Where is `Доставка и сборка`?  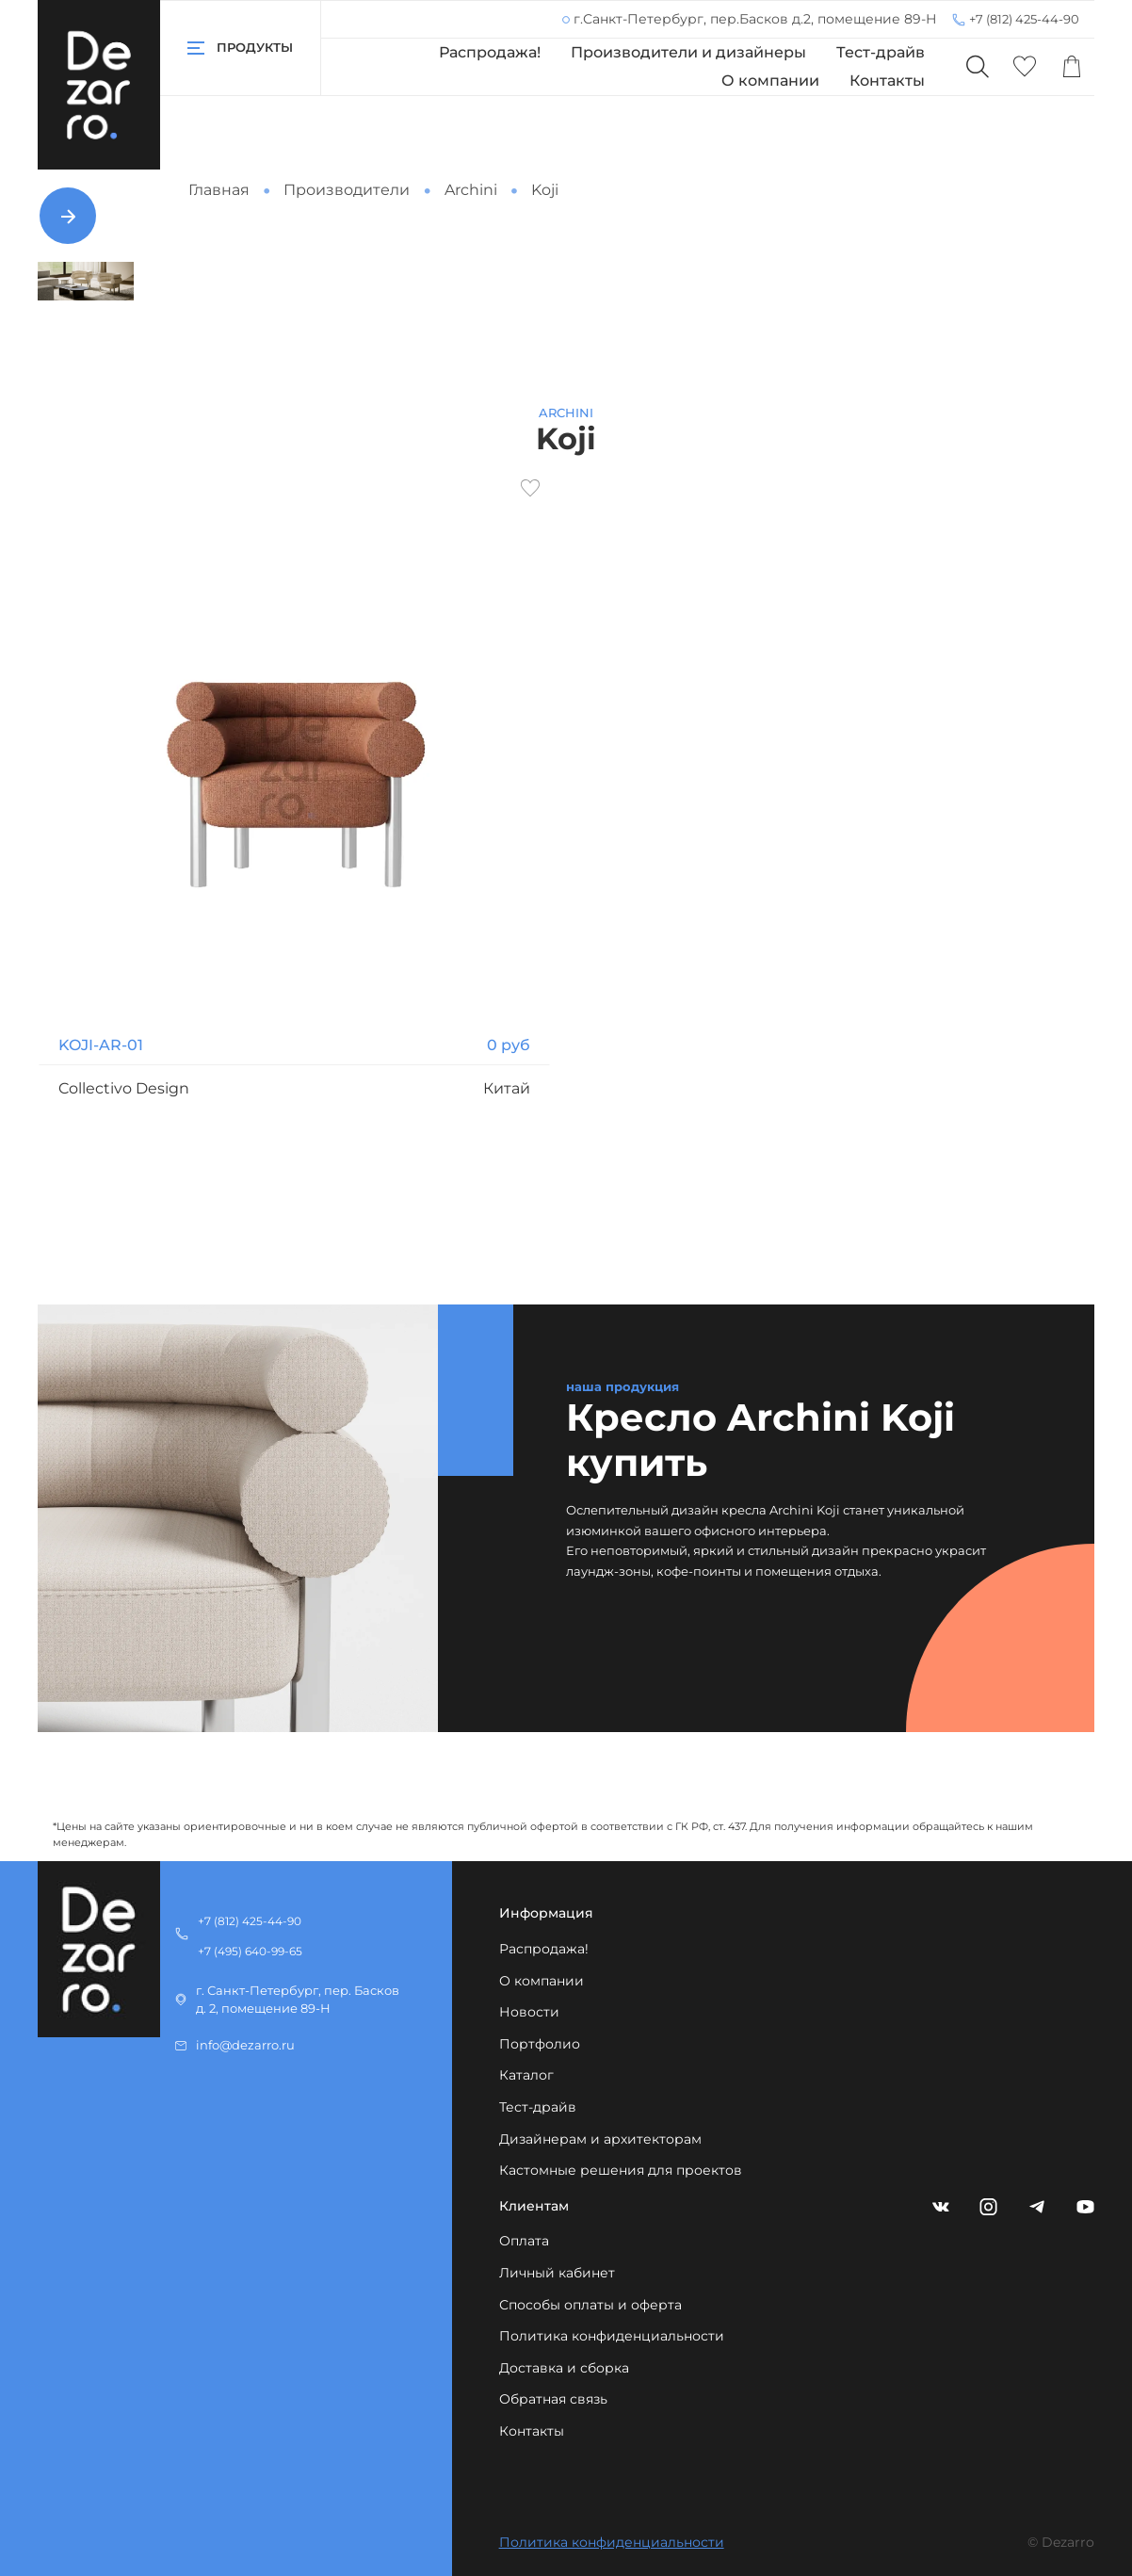
Доставка и сборка is located at coordinates (564, 2367).